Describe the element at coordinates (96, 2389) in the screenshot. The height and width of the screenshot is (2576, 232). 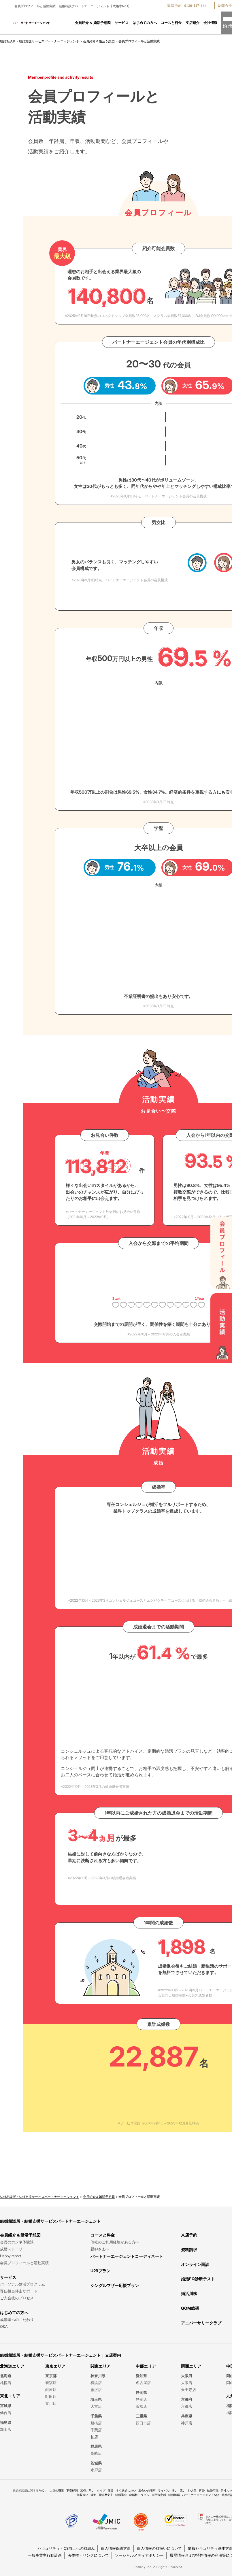
I see `藤沢店` at that location.